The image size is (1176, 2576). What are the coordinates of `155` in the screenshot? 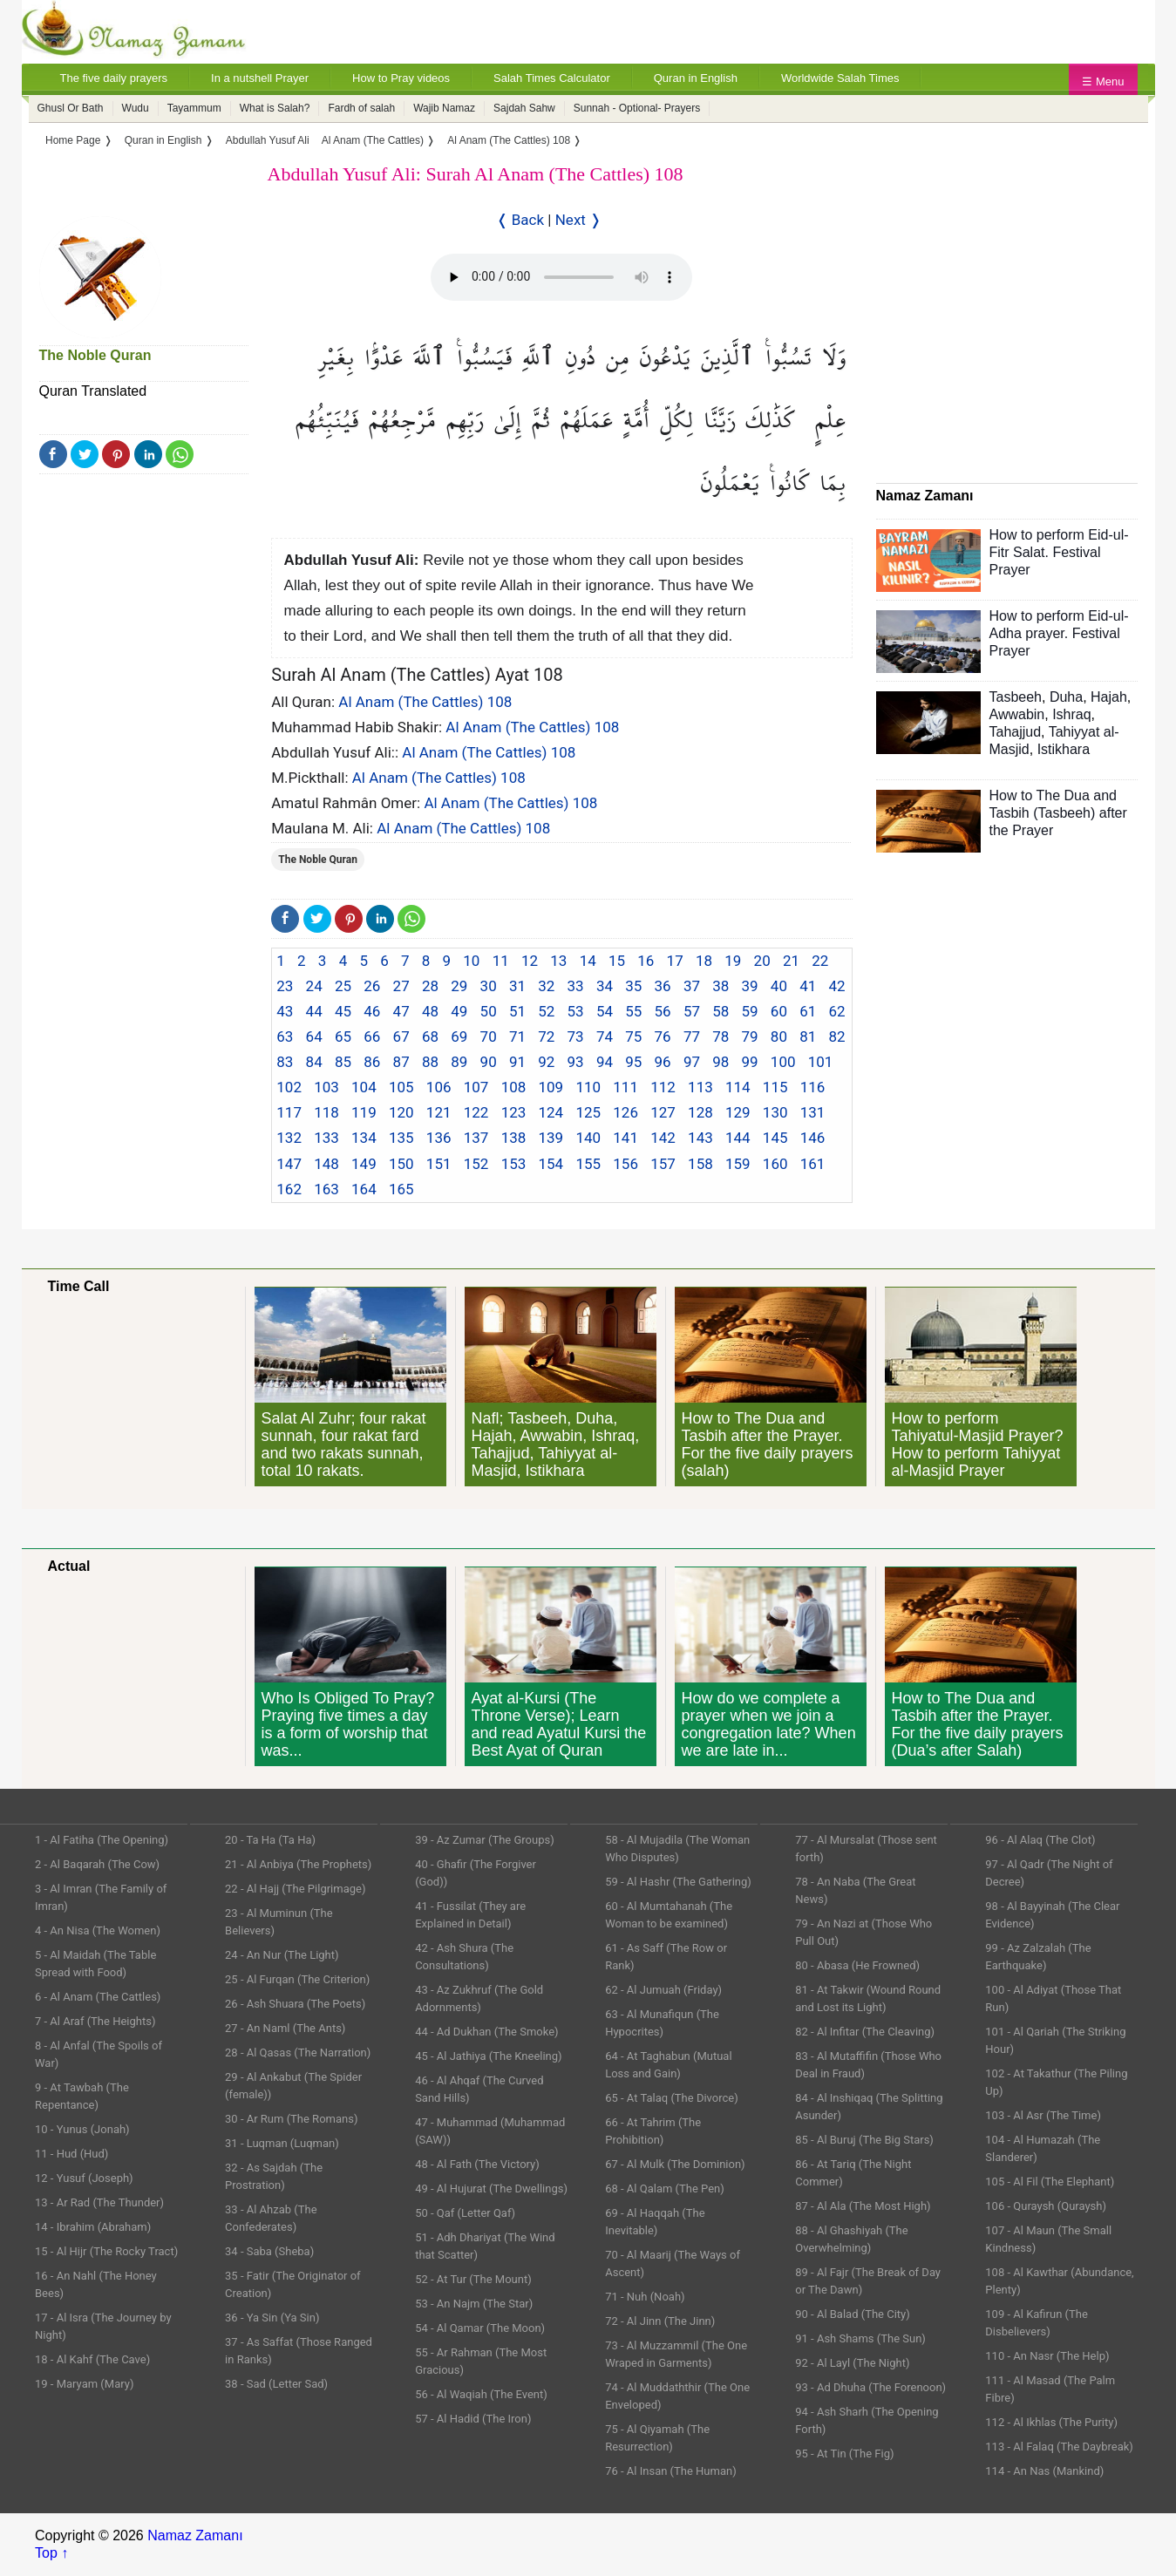 It's located at (588, 1163).